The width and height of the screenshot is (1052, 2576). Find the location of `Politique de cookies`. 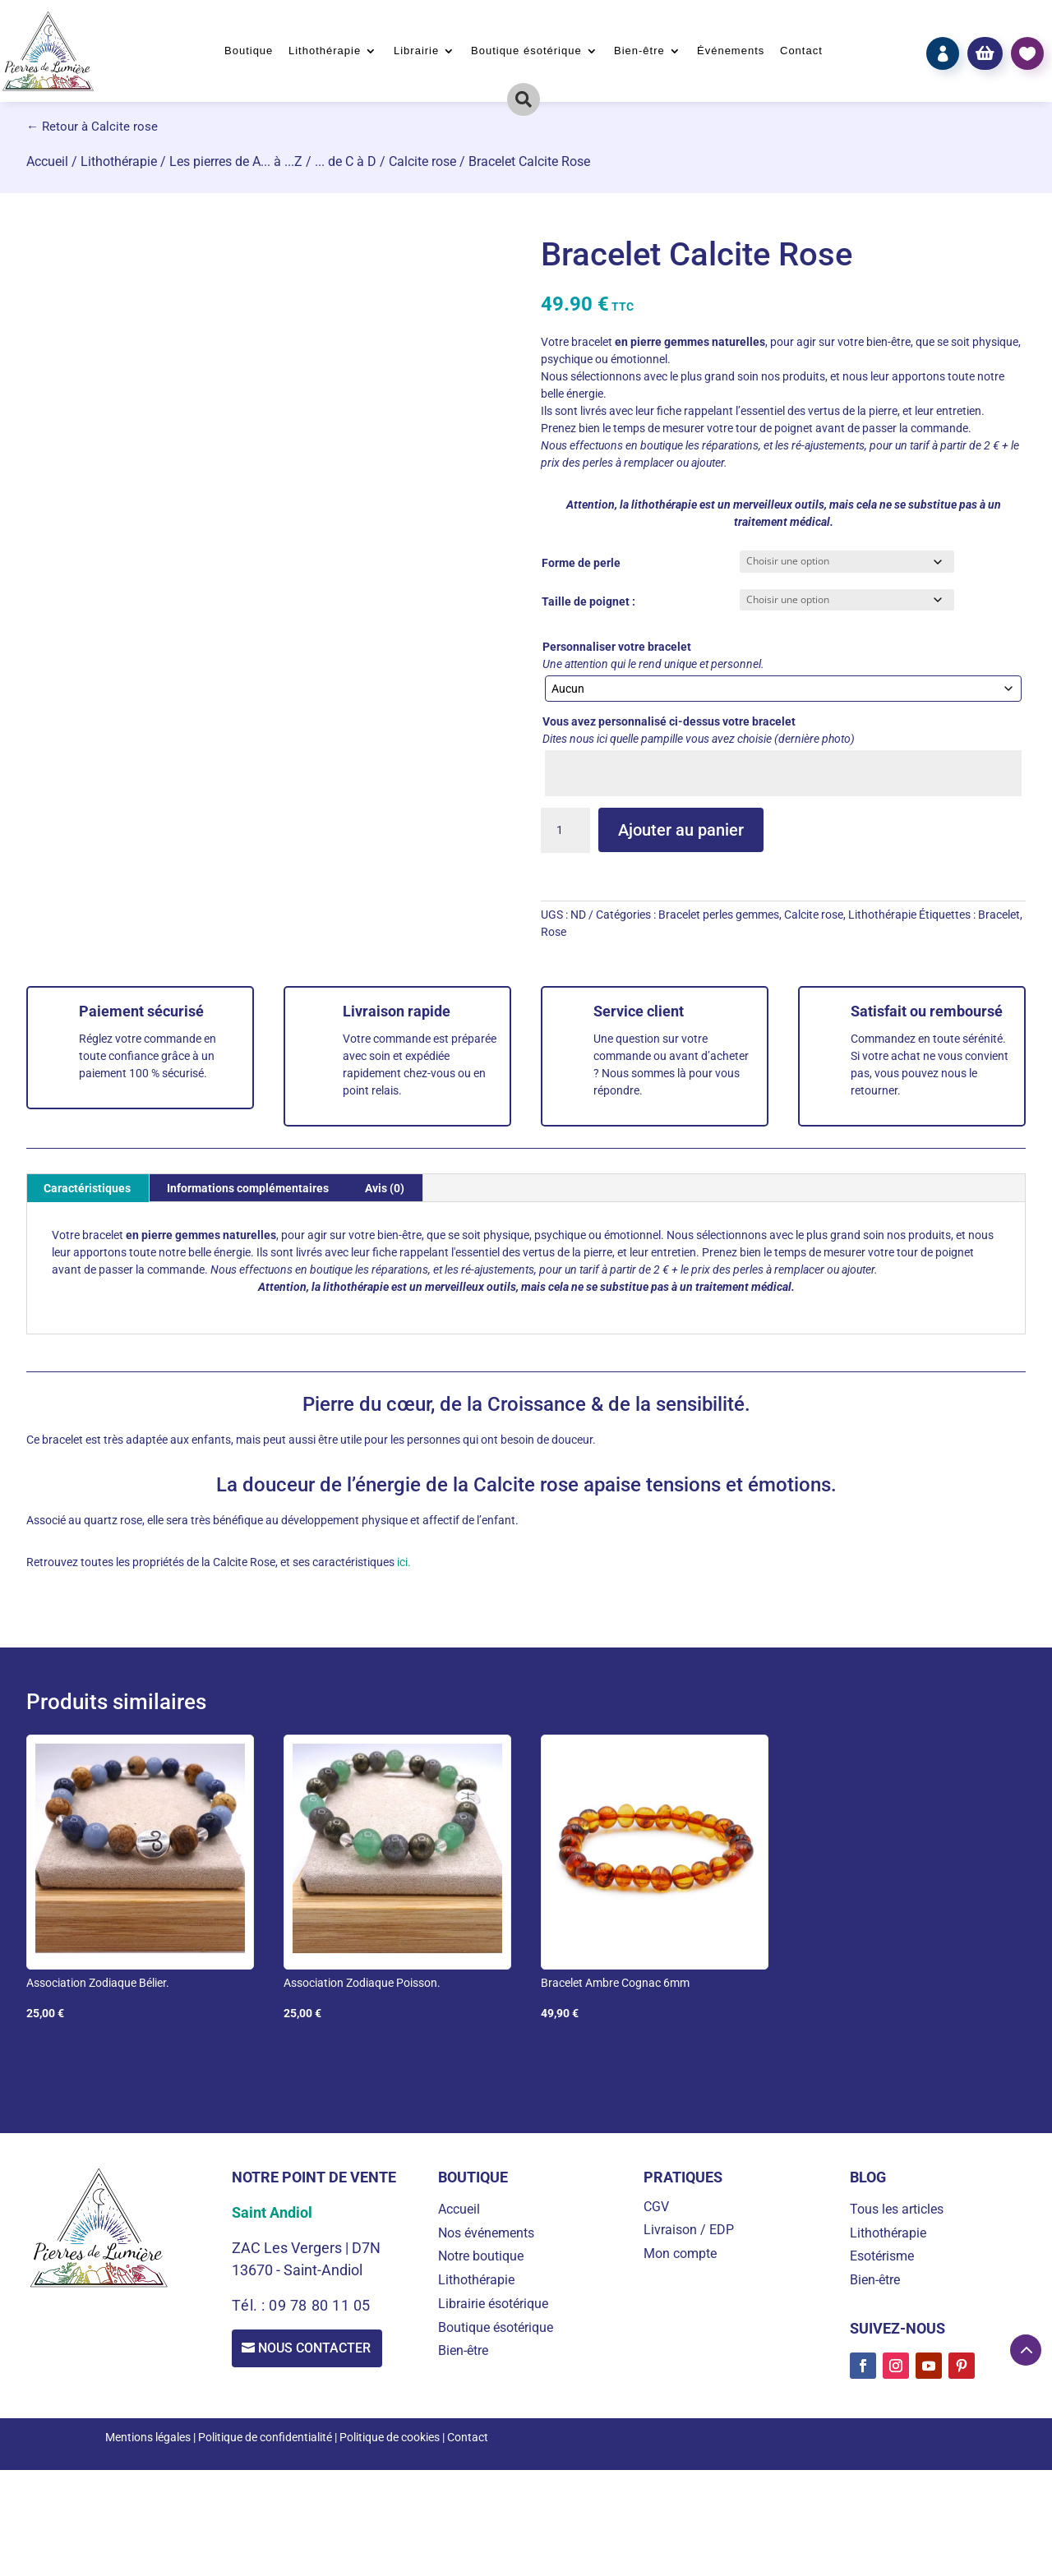

Politique de cookies is located at coordinates (389, 2437).